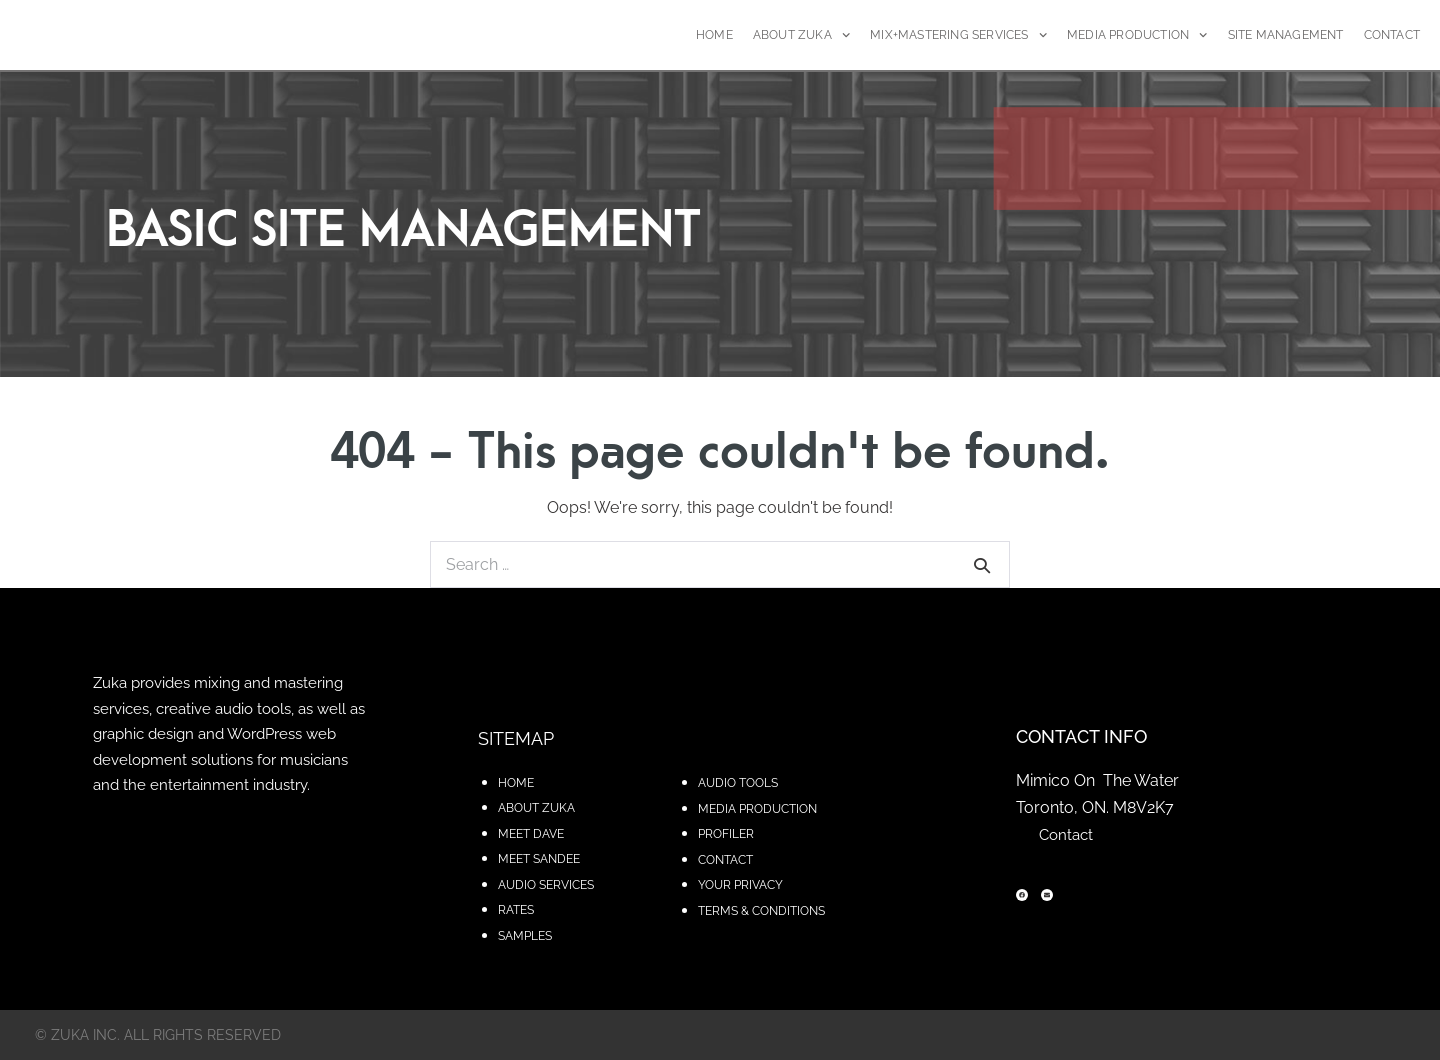 The height and width of the screenshot is (1060, 1440). I want to click on HOME, so click(714, 35).